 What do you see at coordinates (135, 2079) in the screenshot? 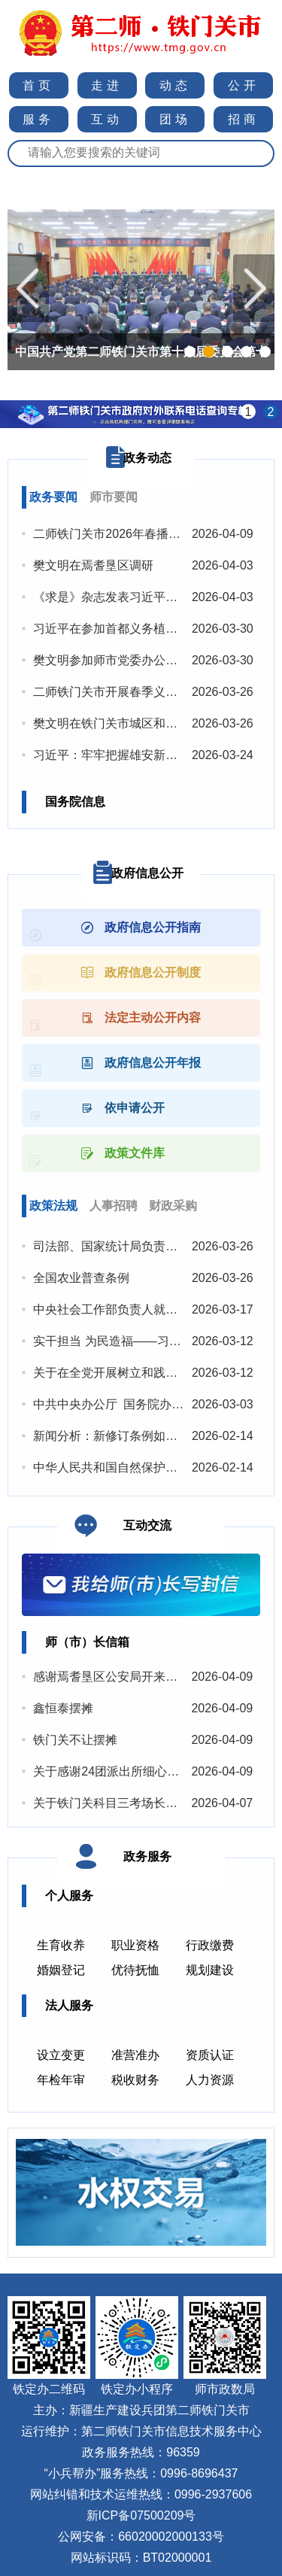
I see `税收财务` at bounding box center [135, 2079].